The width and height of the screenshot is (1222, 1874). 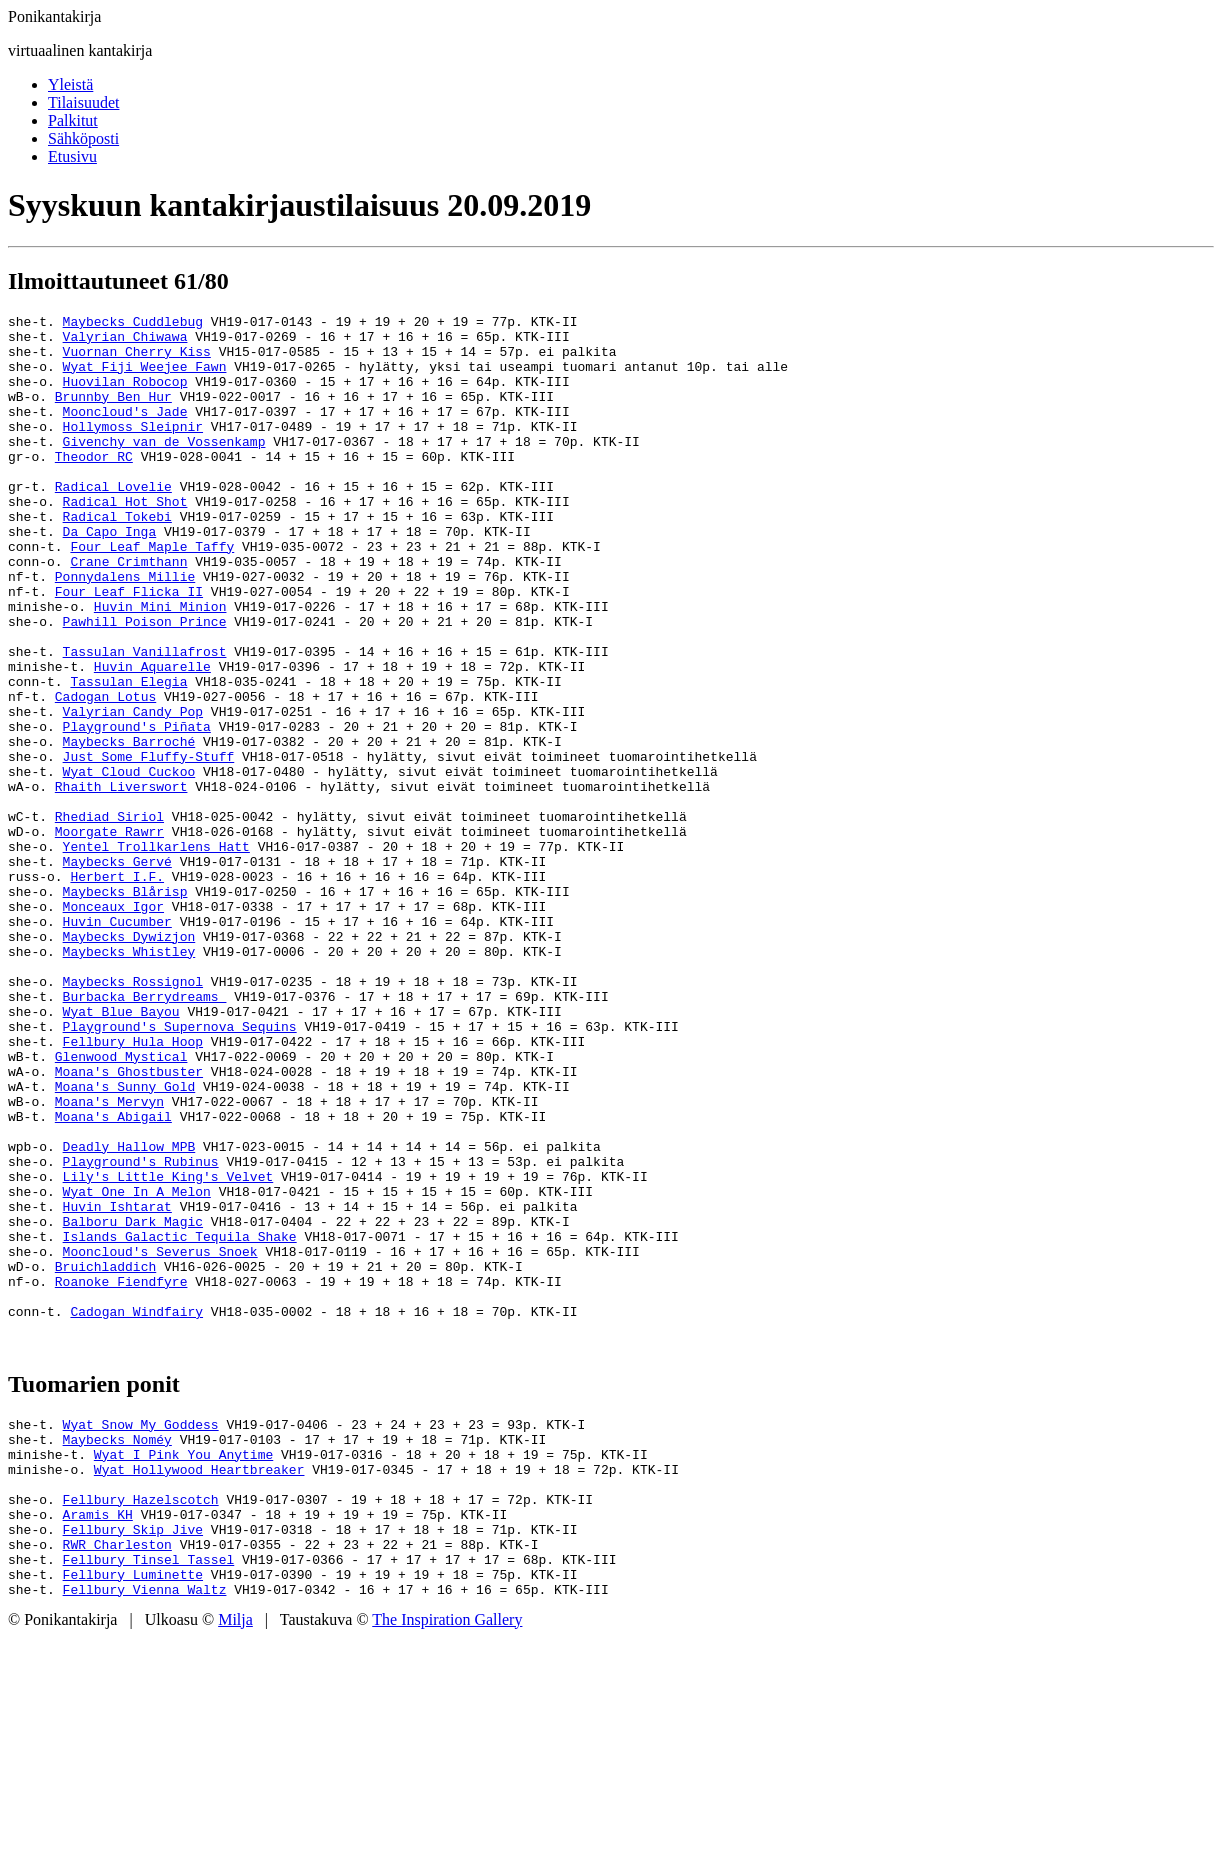 What do you see at coordinates (113, 1278) in the screenshot?
I see `Moana's Abigail` at bounding box center [113, 1278].